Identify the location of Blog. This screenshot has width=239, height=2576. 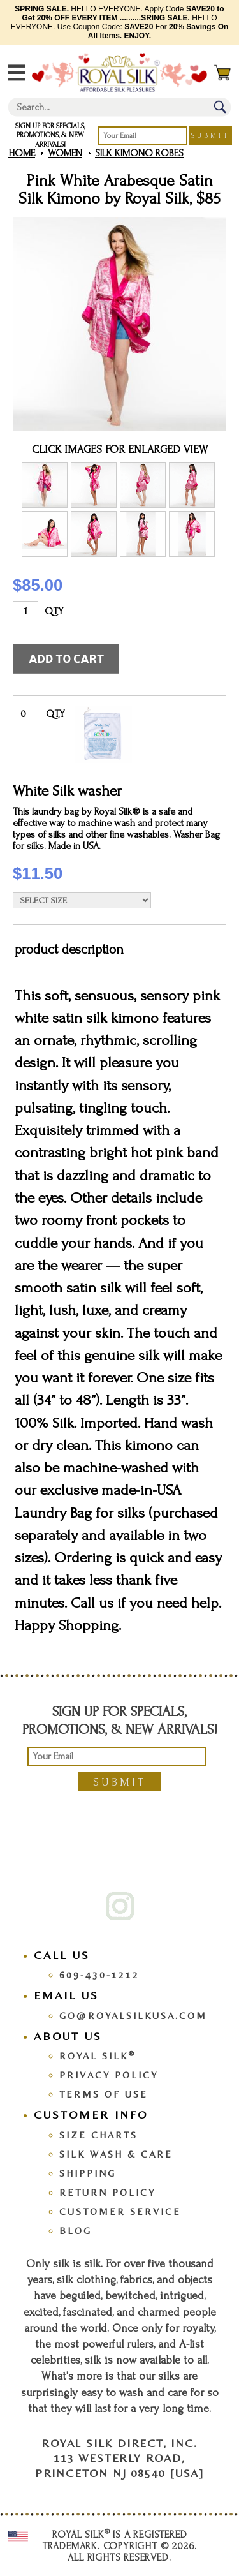
(75, 2230).